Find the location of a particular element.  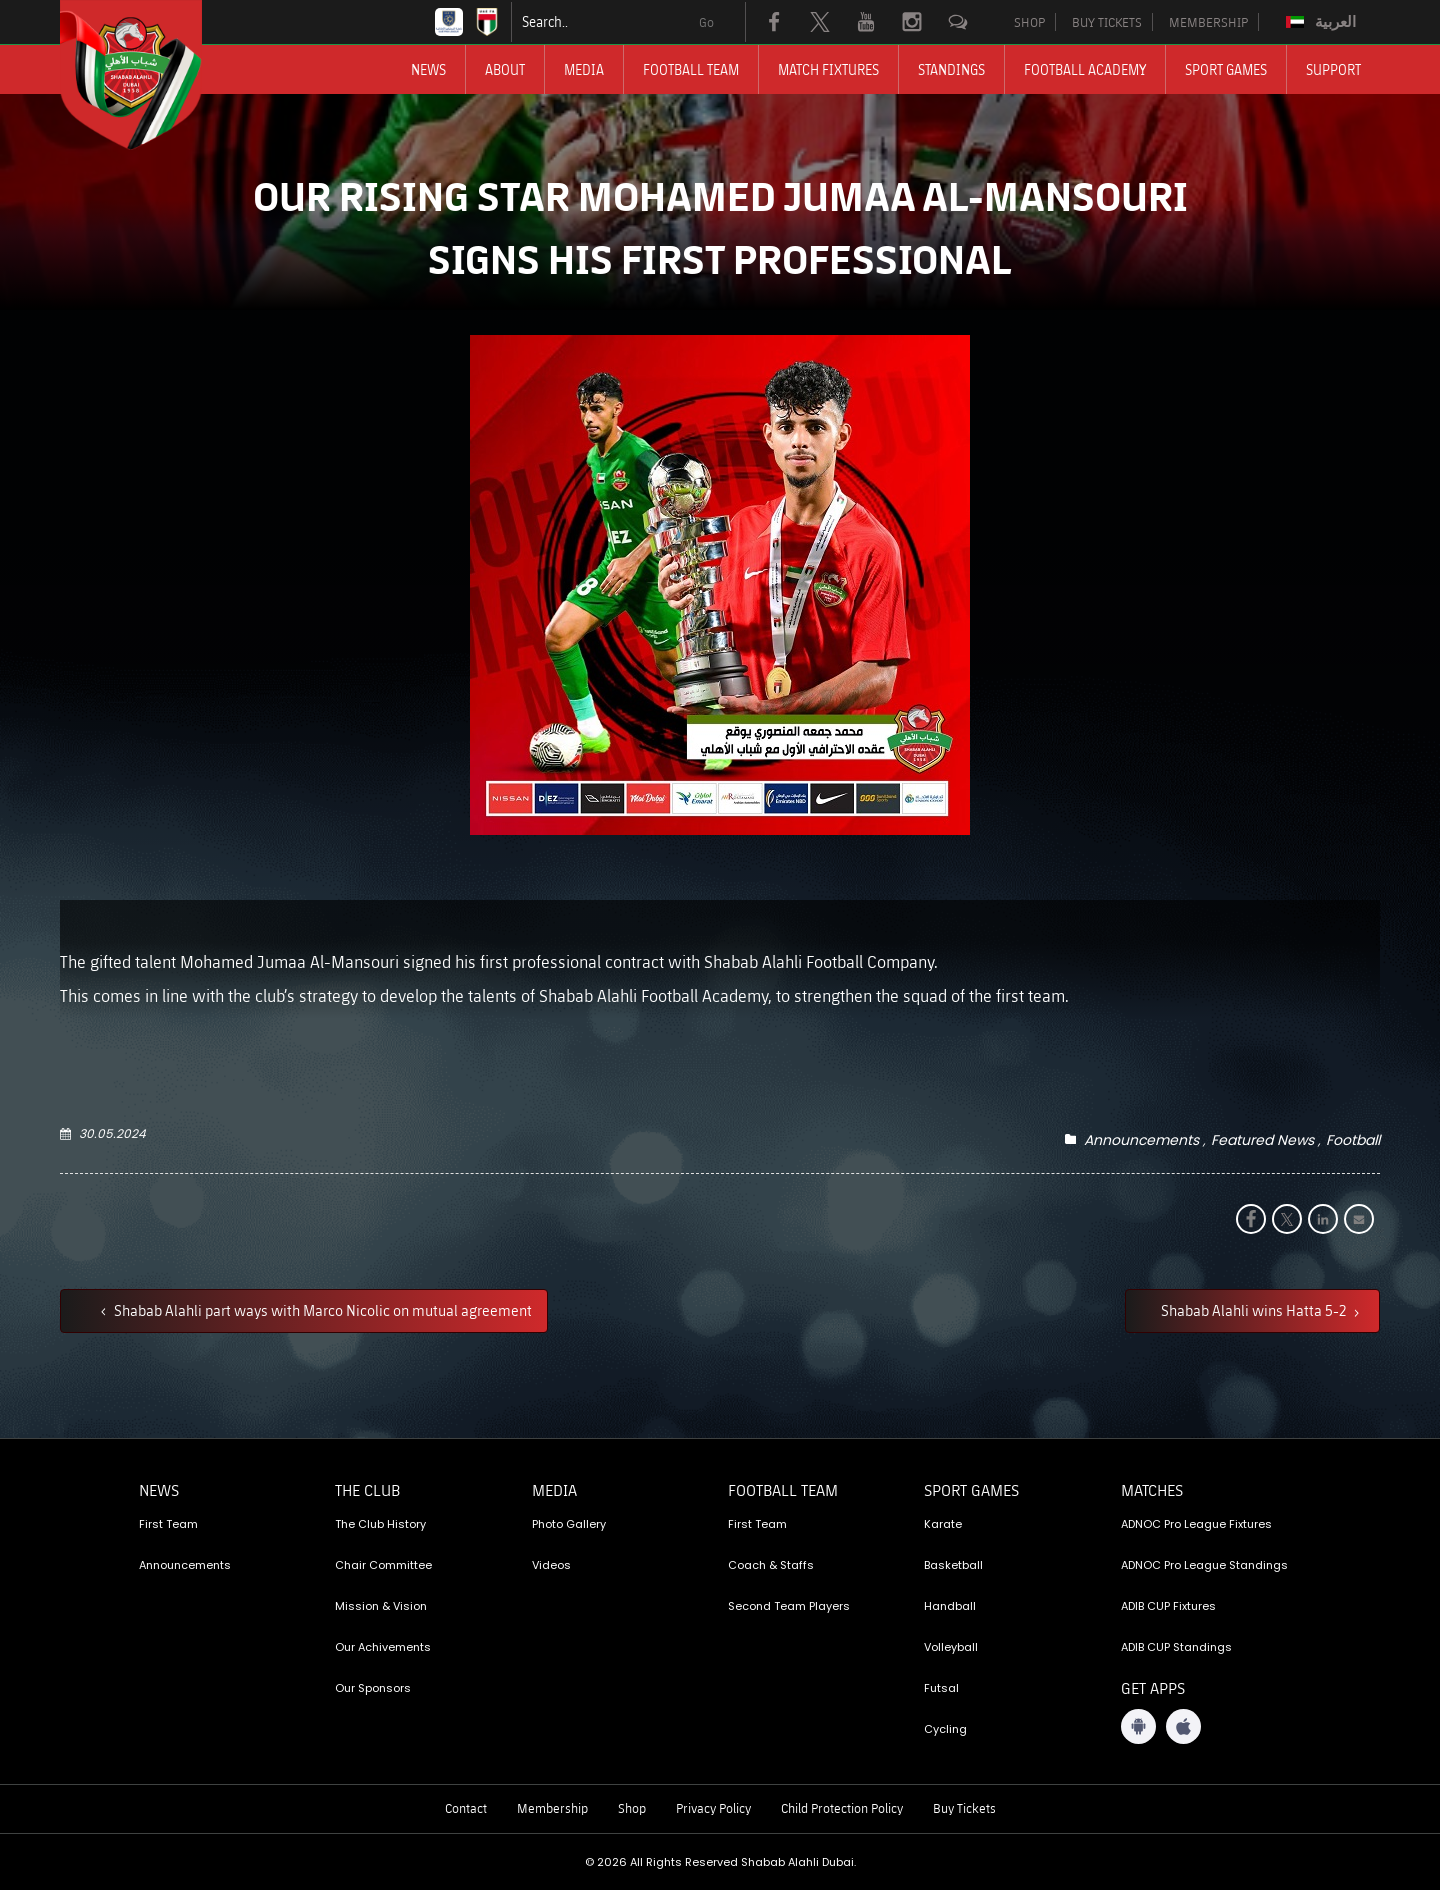

Contact is located at coordinates (466, 1808).